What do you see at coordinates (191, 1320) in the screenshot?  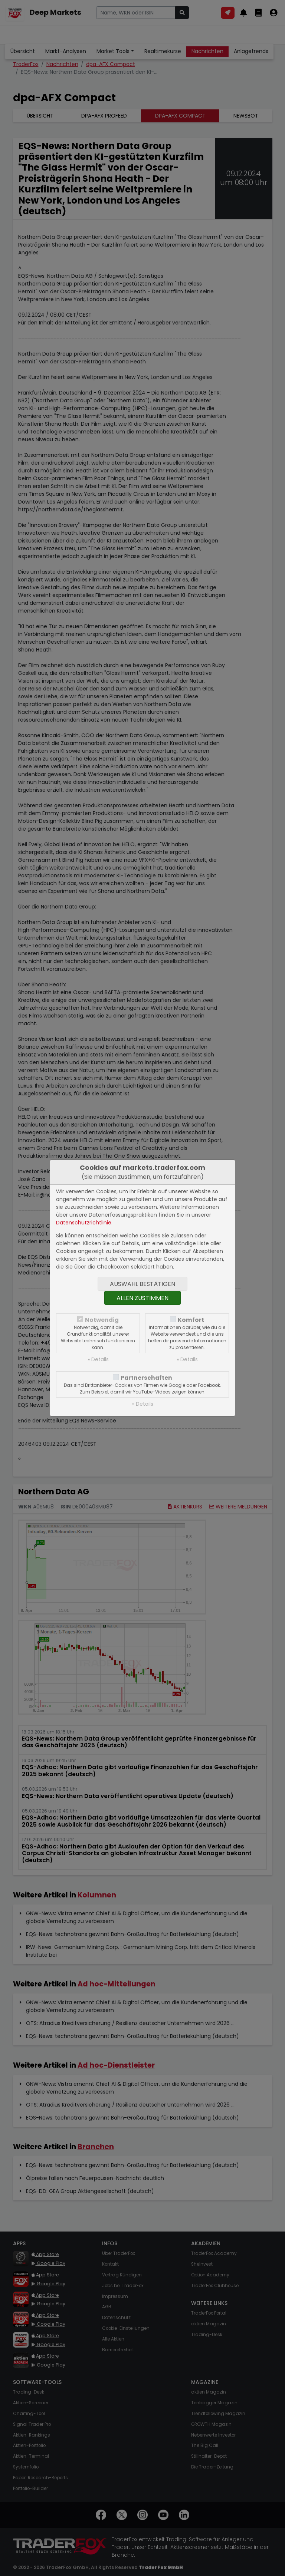 I see `Komfort` at bounding box center [191, 1320].